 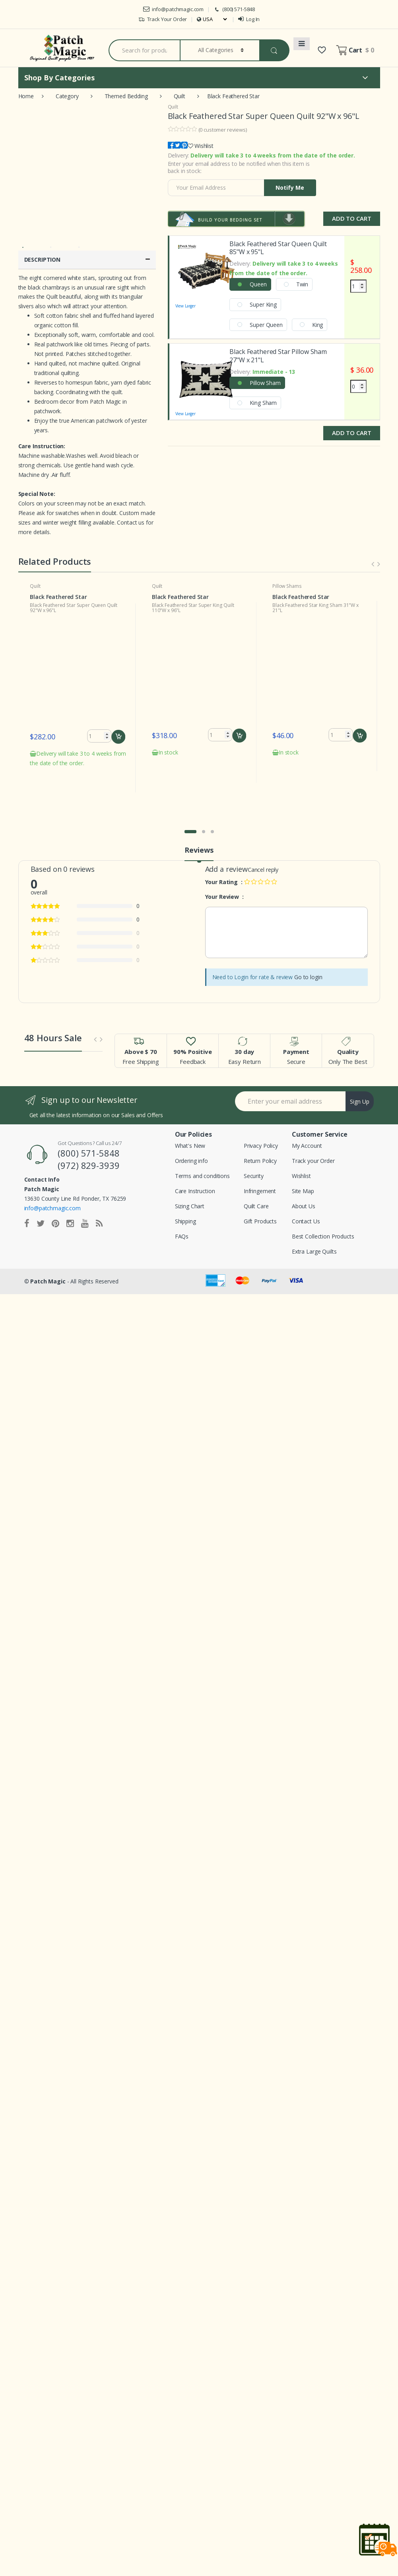 What do you see at coordinates (260, 1209) in the screenshot?
I see `Gift Products` at bounding box center [260, 1209].